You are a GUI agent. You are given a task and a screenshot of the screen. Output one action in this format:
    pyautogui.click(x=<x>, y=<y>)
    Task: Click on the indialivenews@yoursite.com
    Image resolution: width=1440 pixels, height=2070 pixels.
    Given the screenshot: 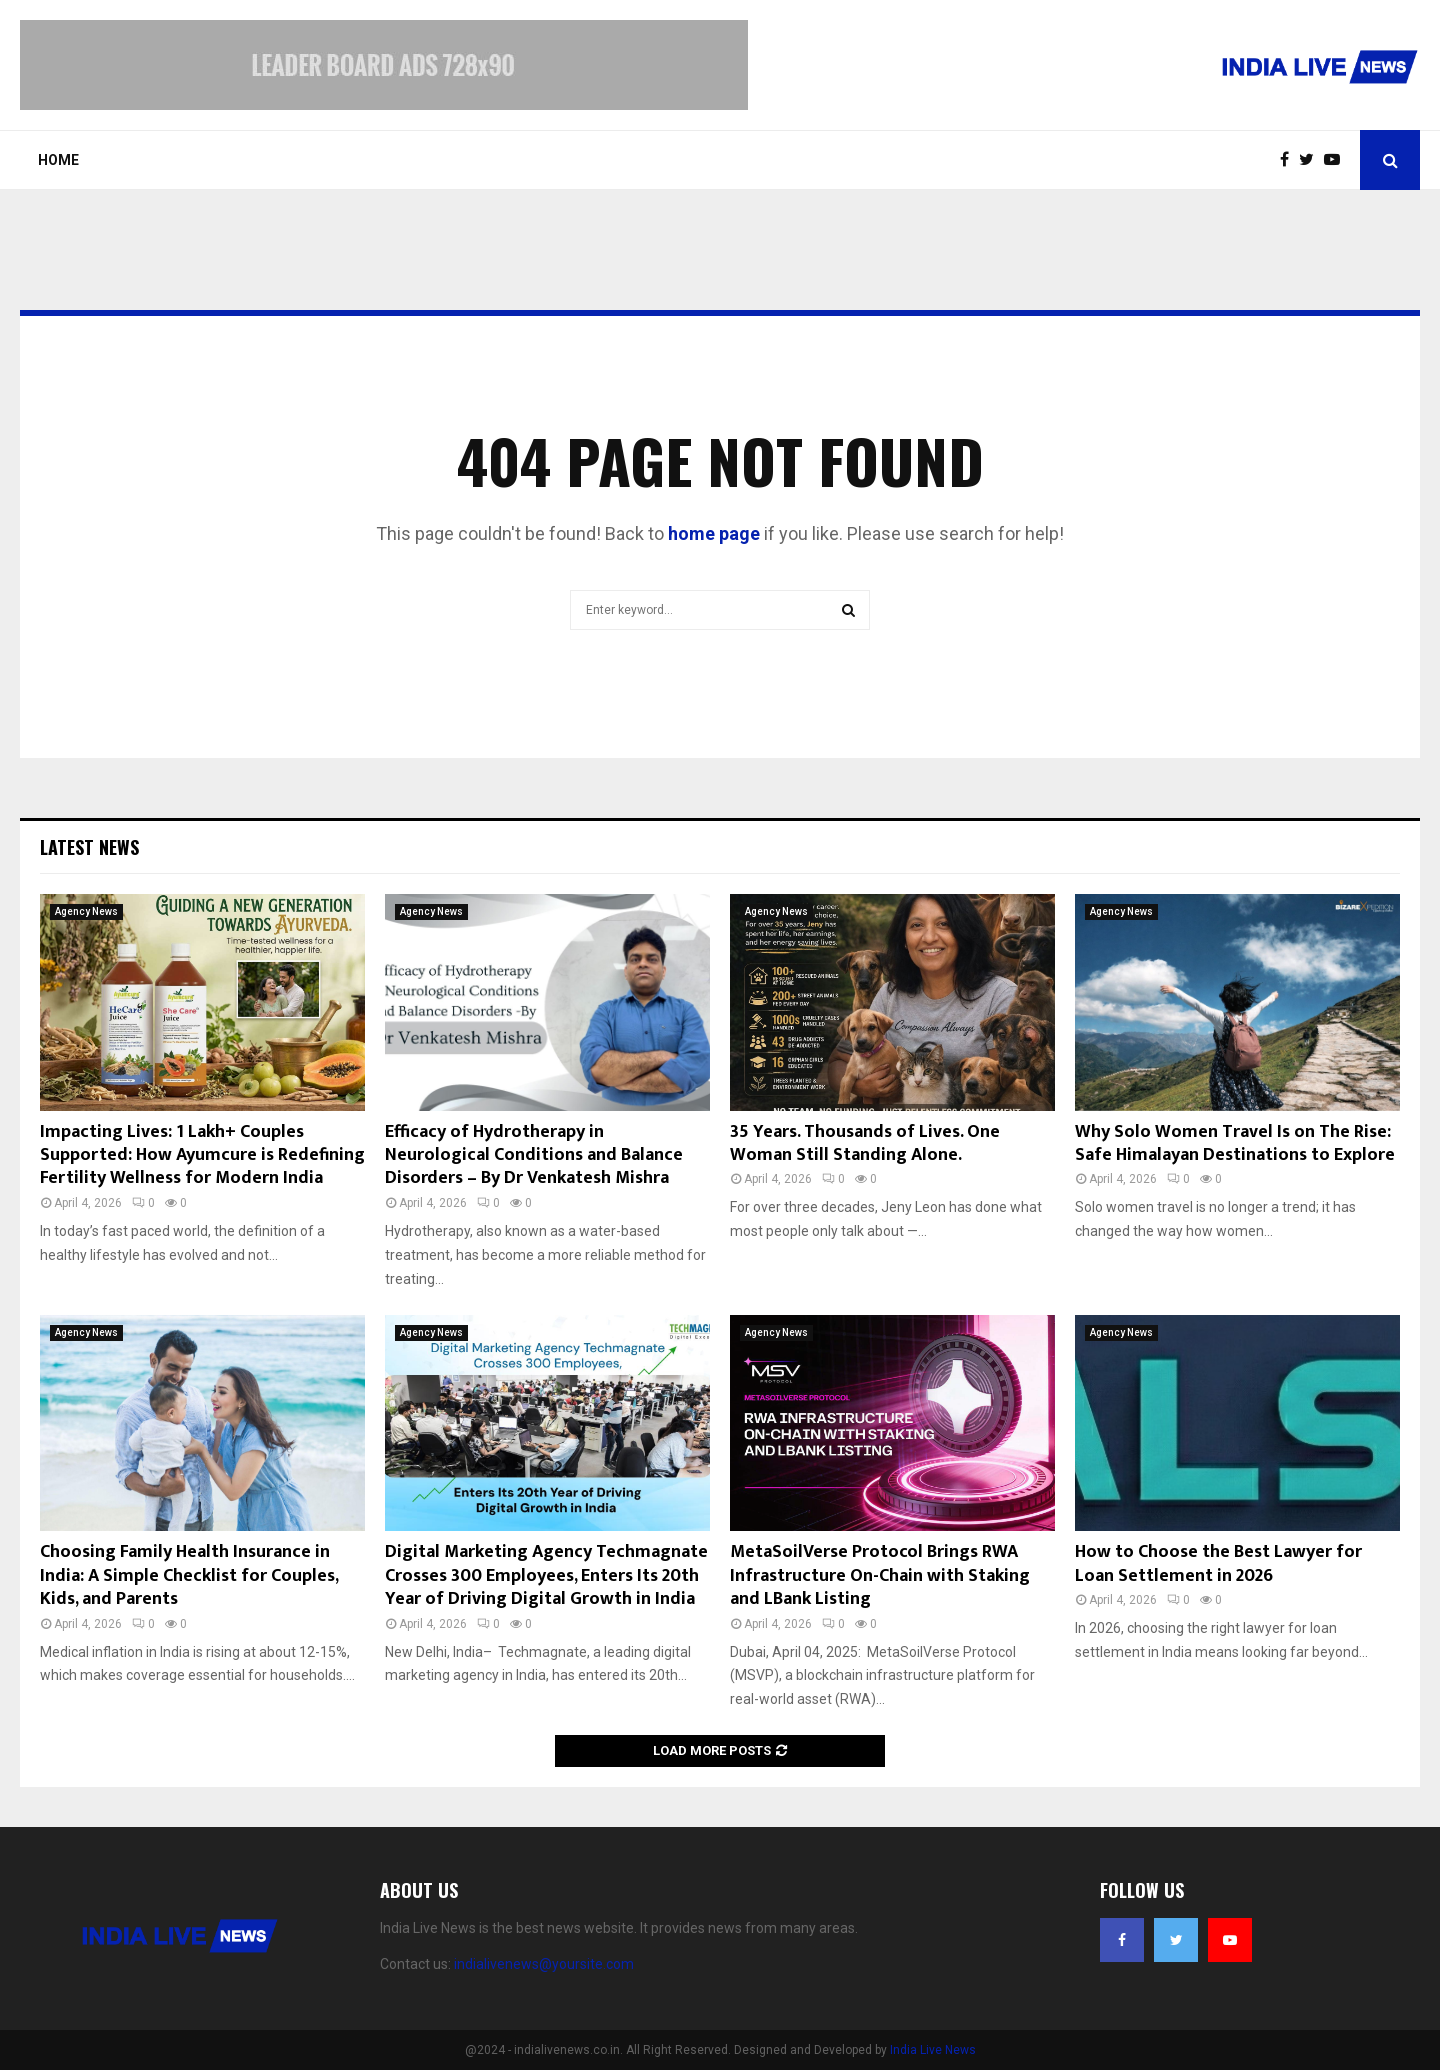 What is the action you would take?
    pyautogui.click(x=544, y=1964)
    